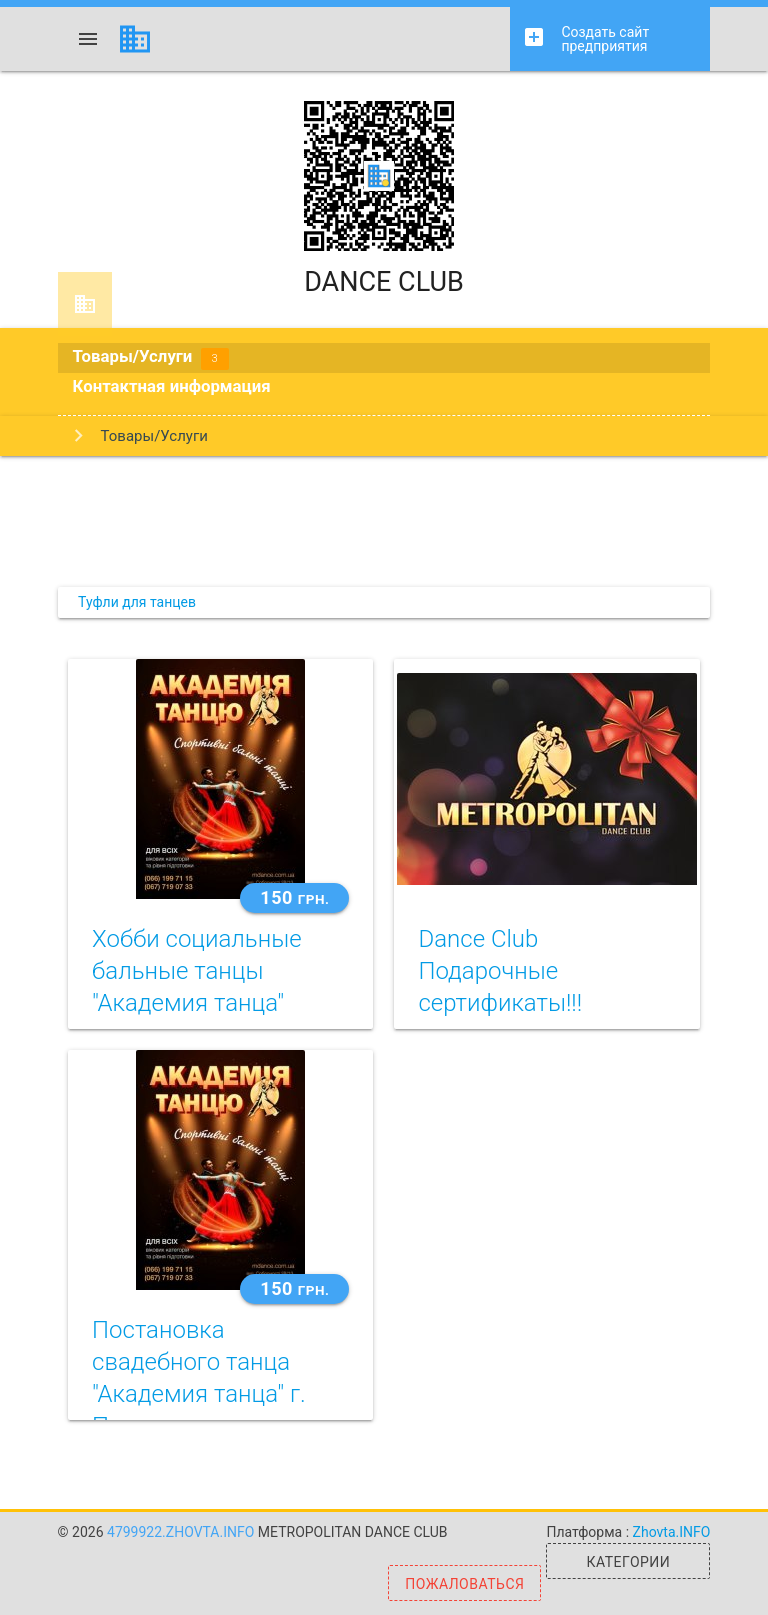 This screenshot has height=1615, width=768. Describe the element at coordinates (137, 602) in the screenshot. I see `Туфли для танцев` at that location.